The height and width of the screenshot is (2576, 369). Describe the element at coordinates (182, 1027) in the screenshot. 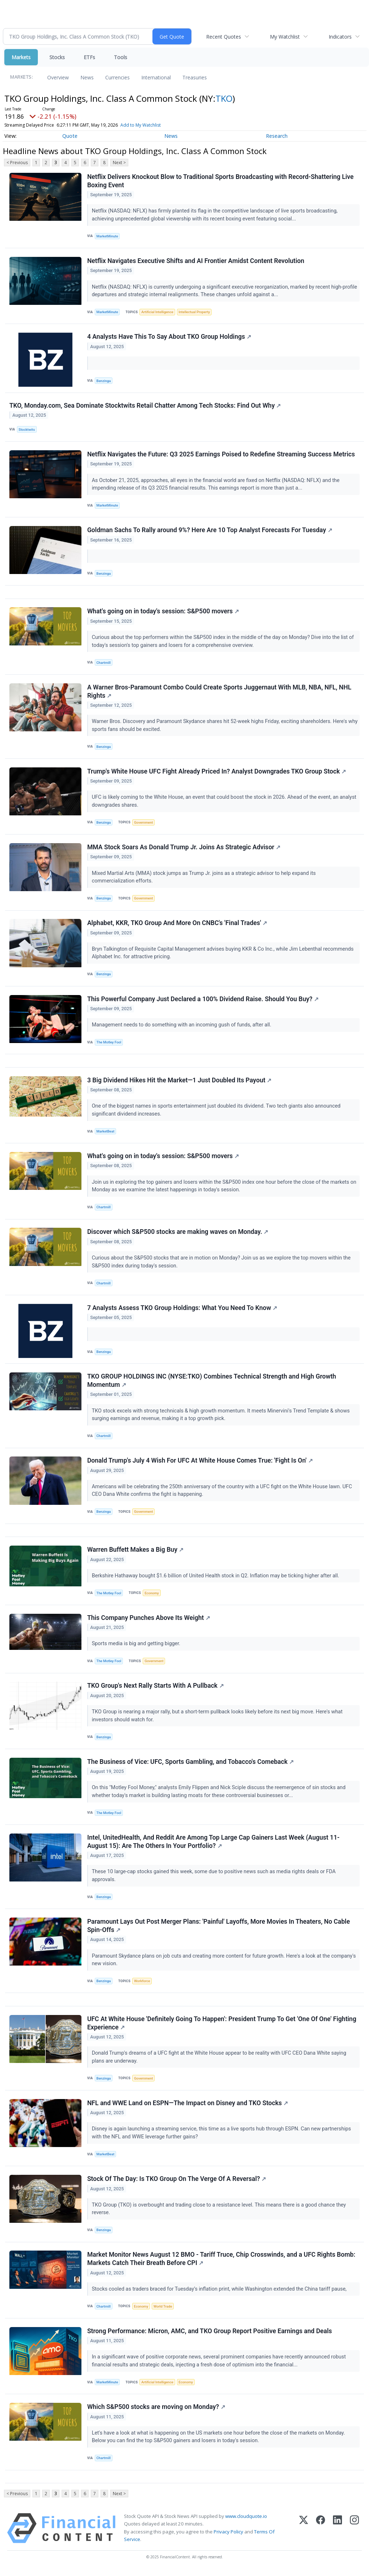

I see `Management needs to do something with an incoming gush of funds, after all.` at that location.